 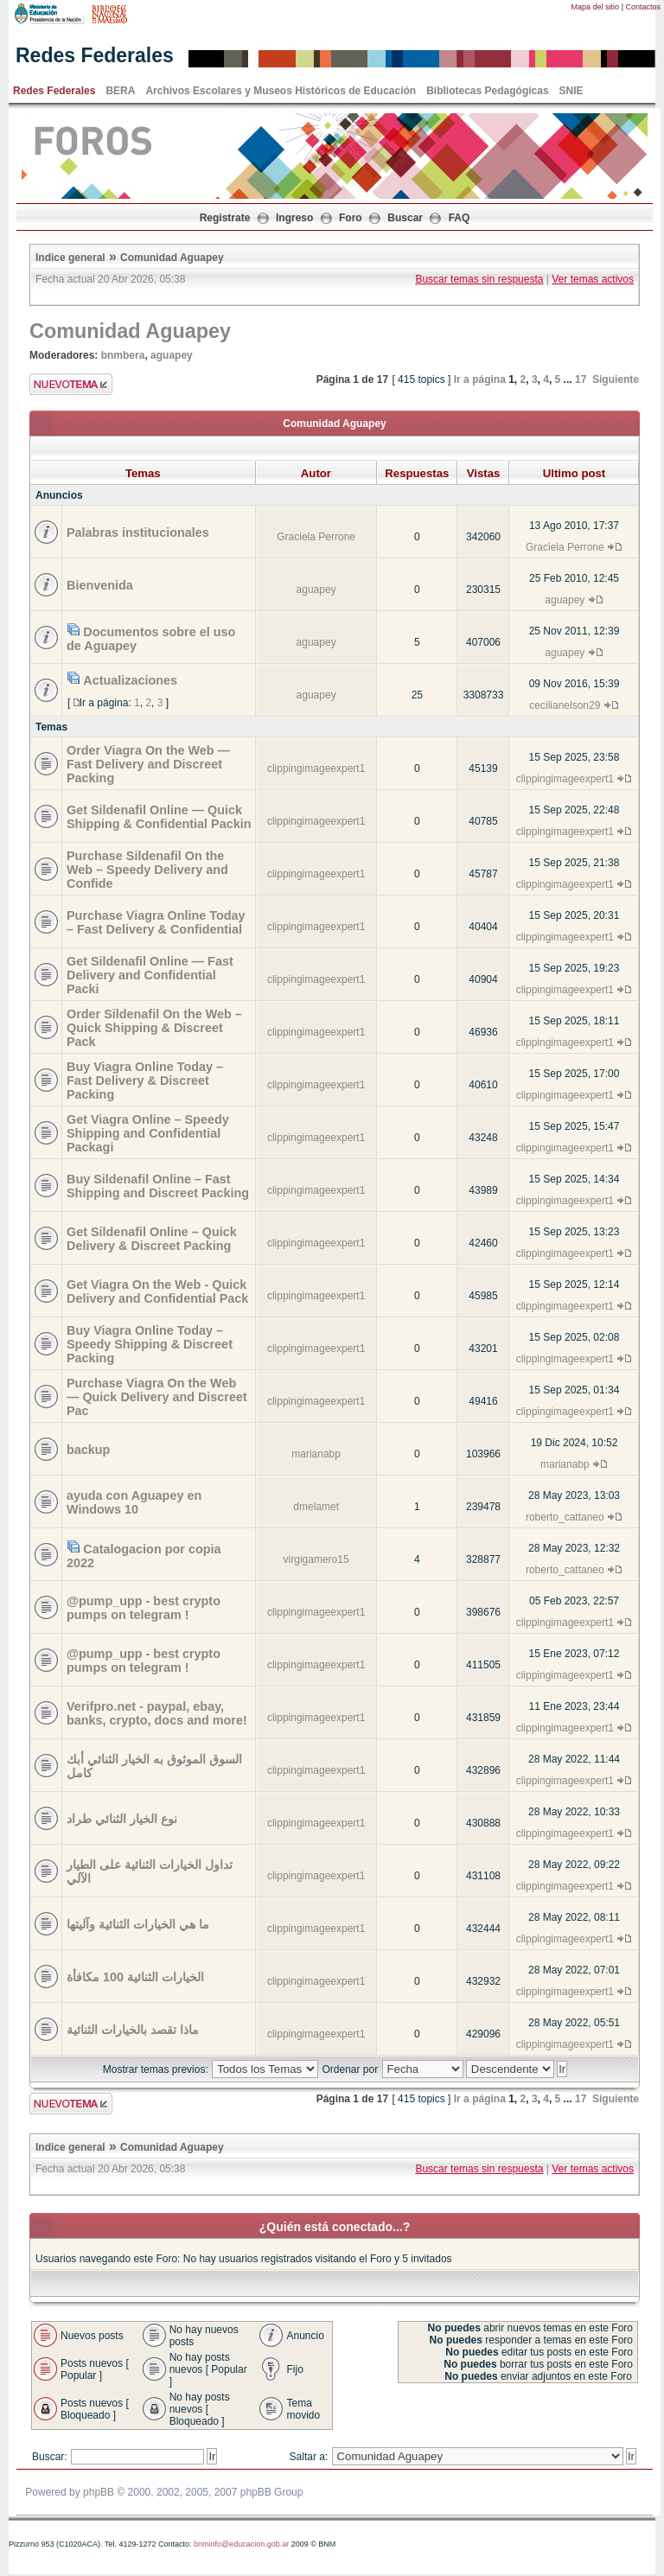 What do you see at coordinates (172, 258) in the screenshot?
I see `Comunidad Aguapey` at bounding box center [172, 258].